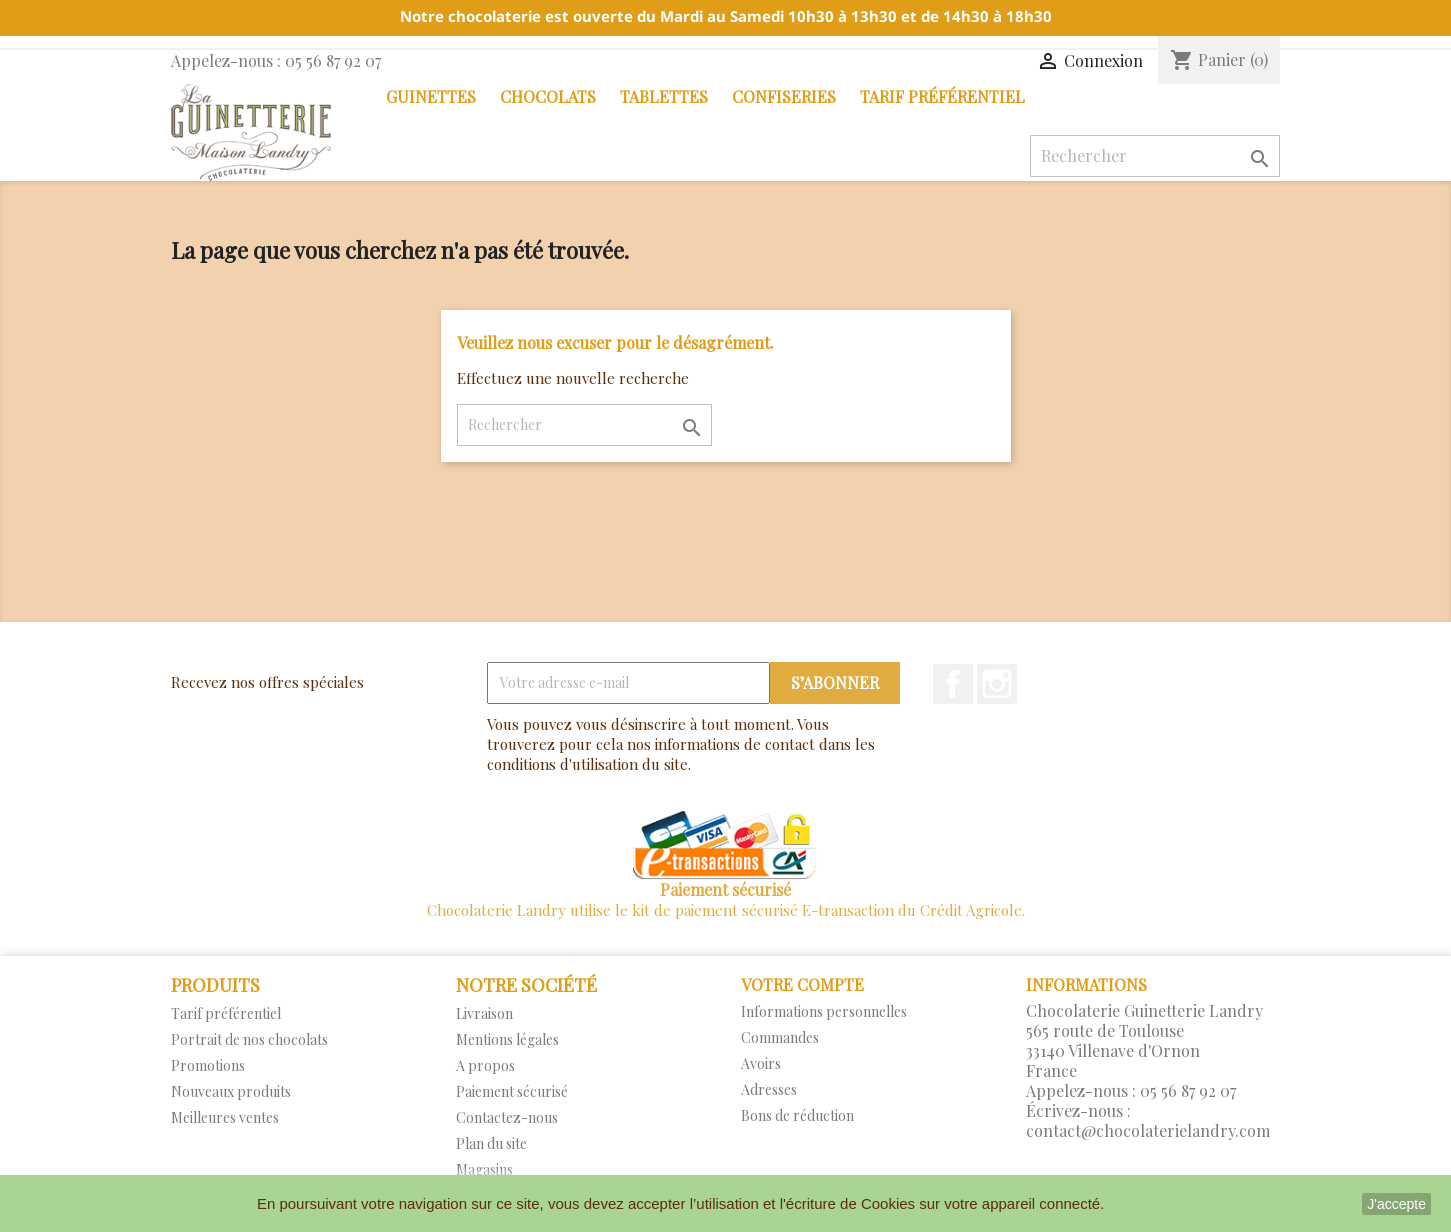 The height and width of the screenshot is (1232, 1451). What do you see at coordinates (249, 1039) in the screenshot?
I see `Portrait de nos chocolats` at bounding box center [249, 1039].